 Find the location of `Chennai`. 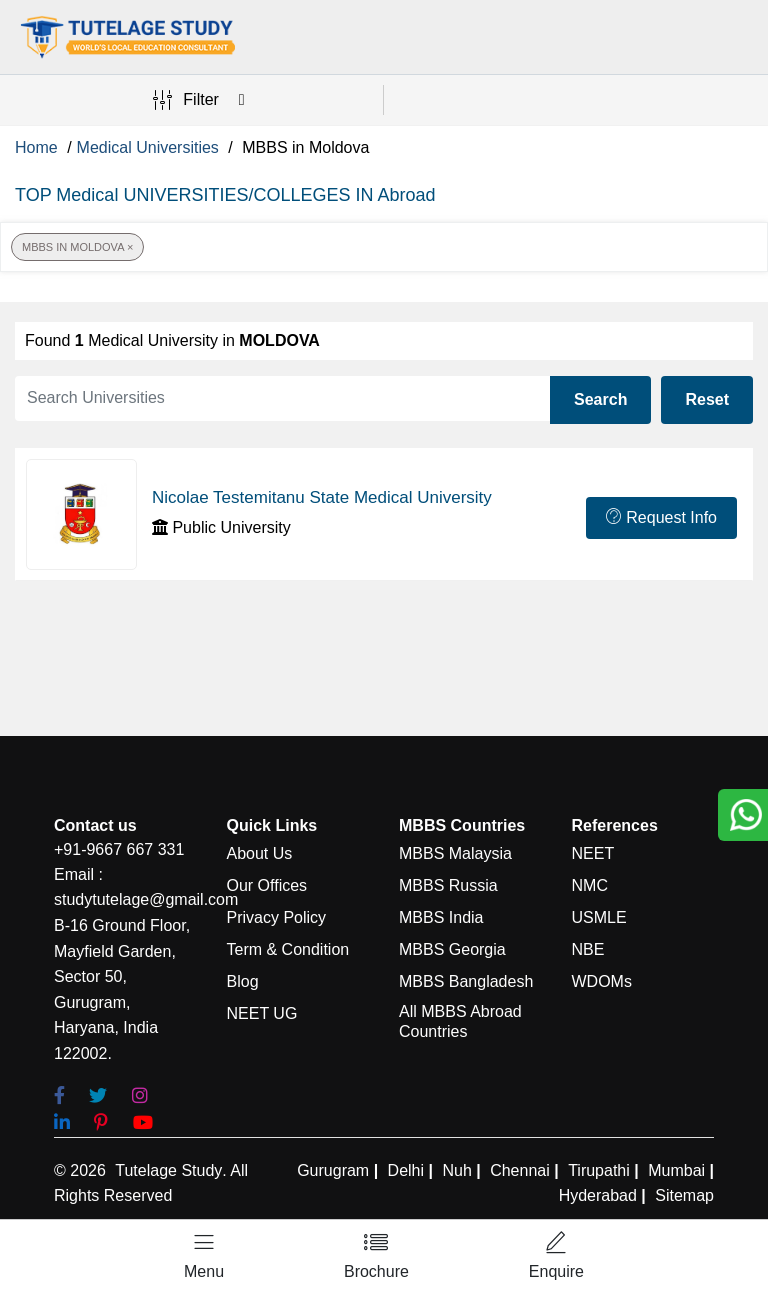

Chennai is located at coordinates (520, 1170).